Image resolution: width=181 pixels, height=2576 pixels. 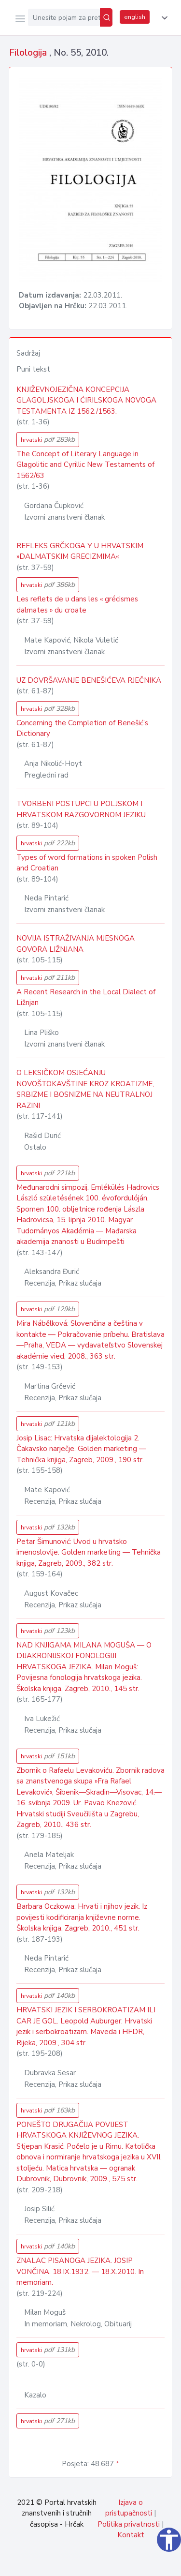 What do you see at coordinates (134, 17) in the screenshot?
I see `english` at bounding box center [134, 17].